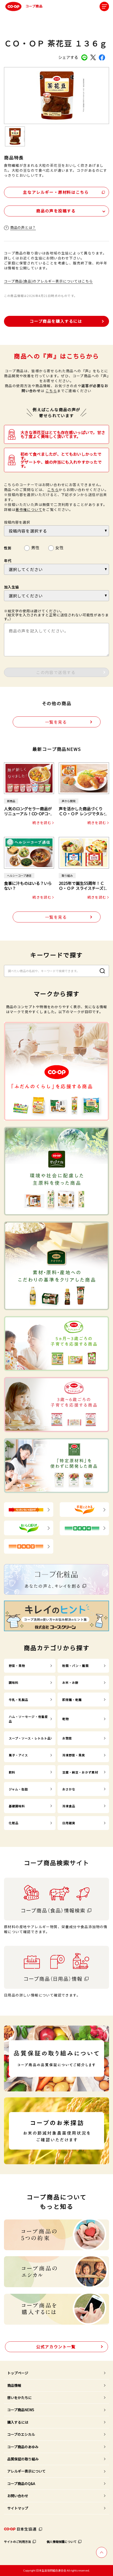 The image size is (113, 2576). What do you see at coordinates (14, 2385) in the screenshot?
I see `商品情報` at bounding box center [14, 2385].